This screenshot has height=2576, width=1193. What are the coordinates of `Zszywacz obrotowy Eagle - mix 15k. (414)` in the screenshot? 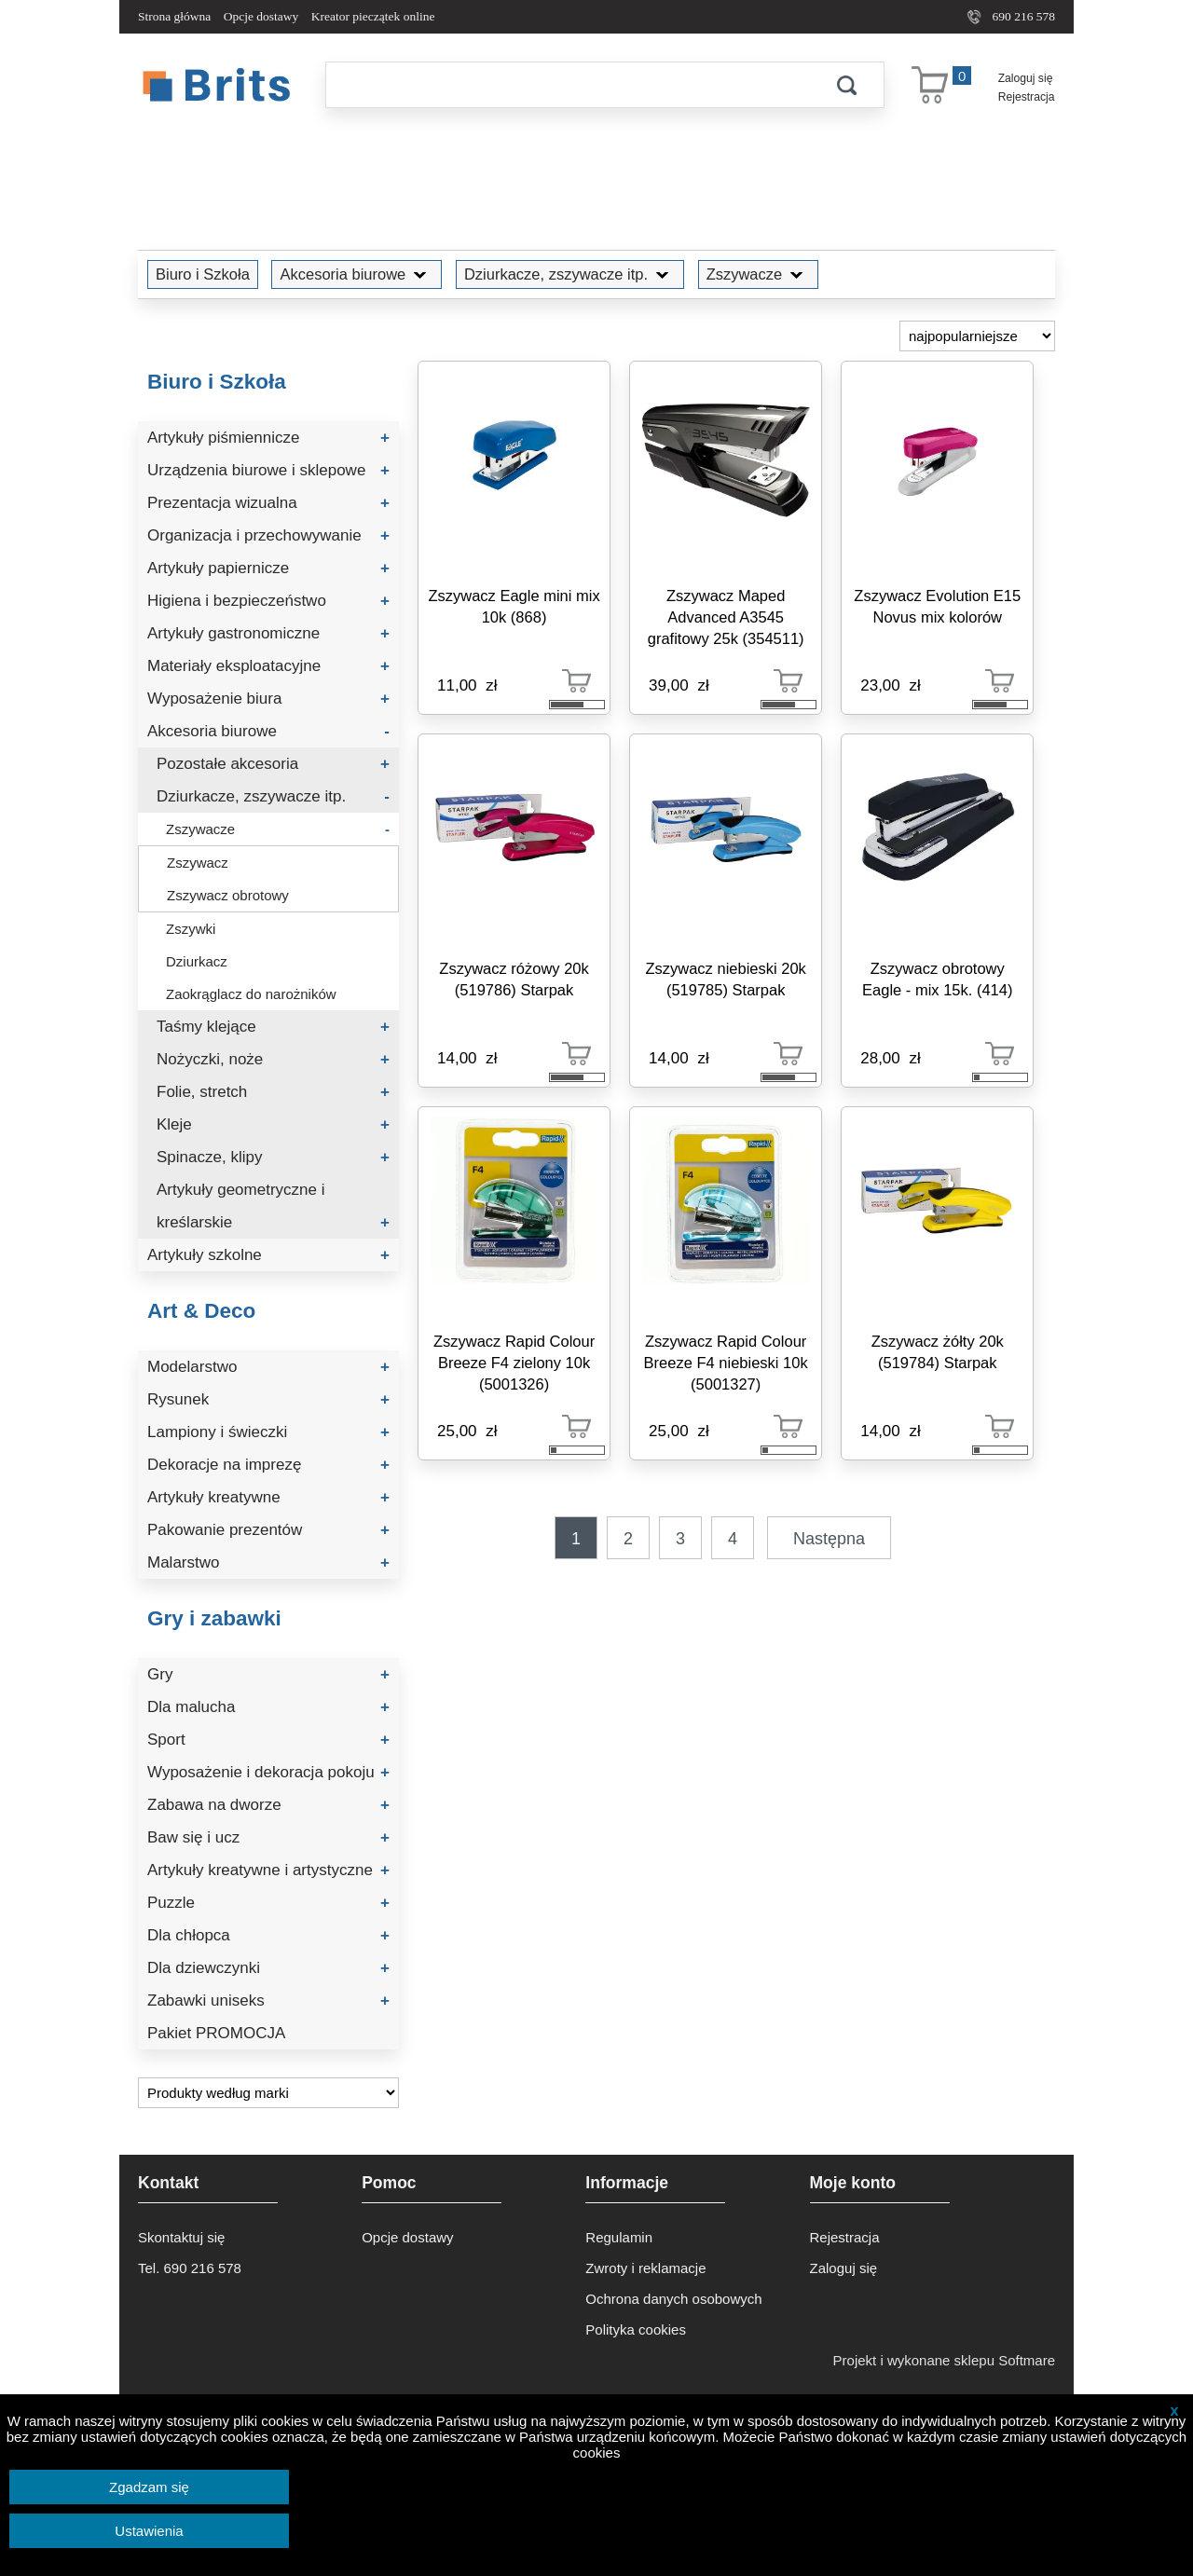 It's located at (937, 979).